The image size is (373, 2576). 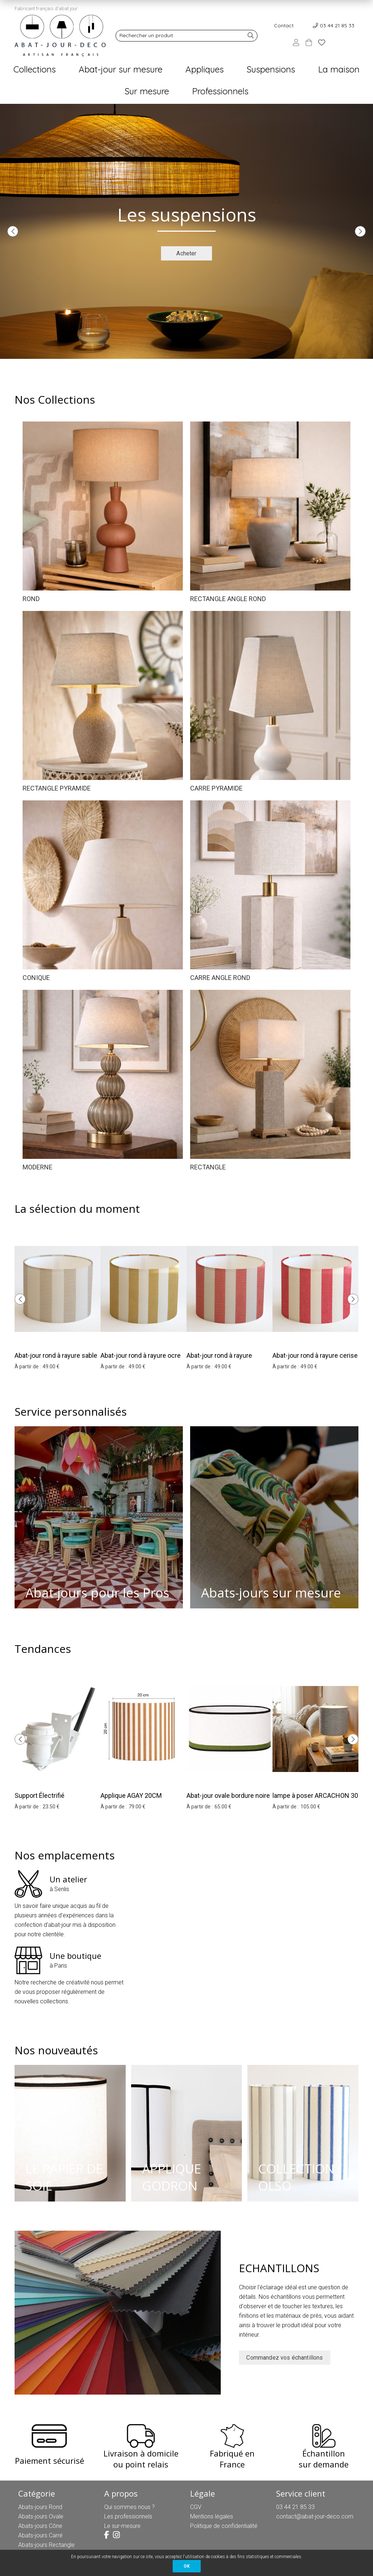 What do you see at coordinates (187, 2566) in the screenshot?
I see `OK` at bounding box center [187, 2566].